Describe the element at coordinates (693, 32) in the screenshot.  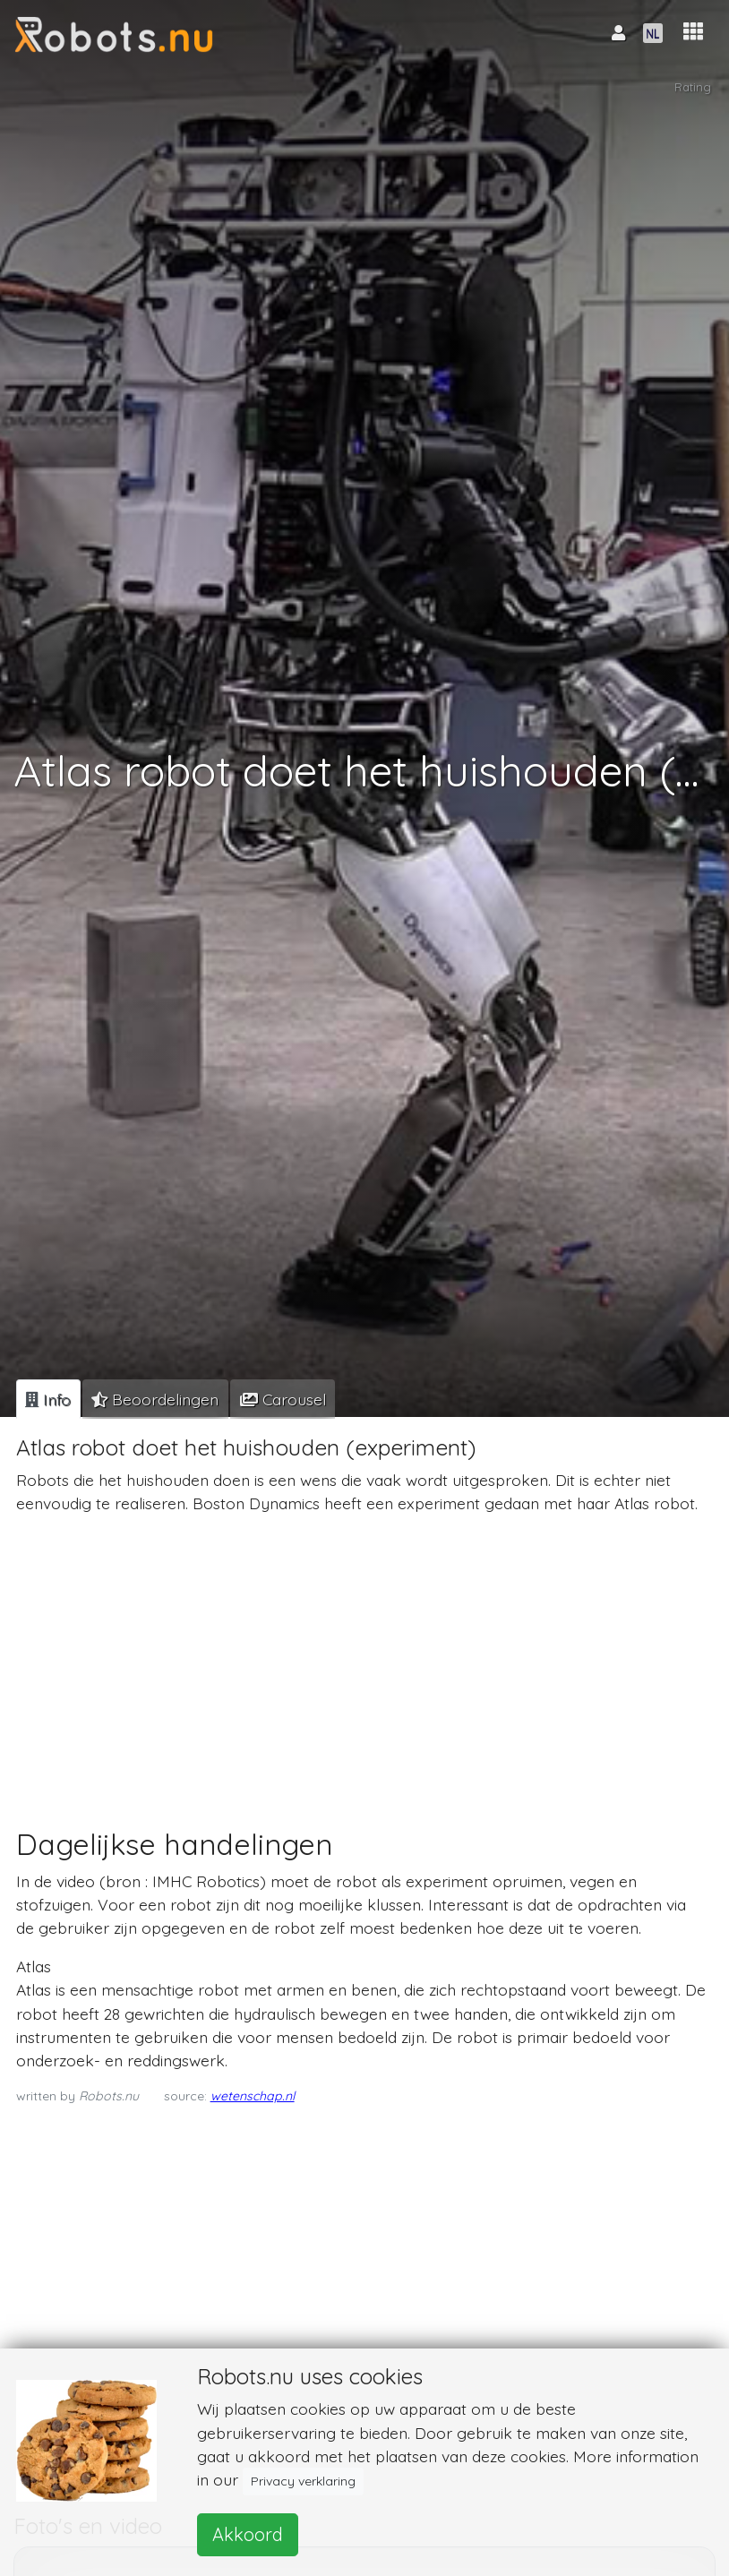
I see `[button]` at that location.